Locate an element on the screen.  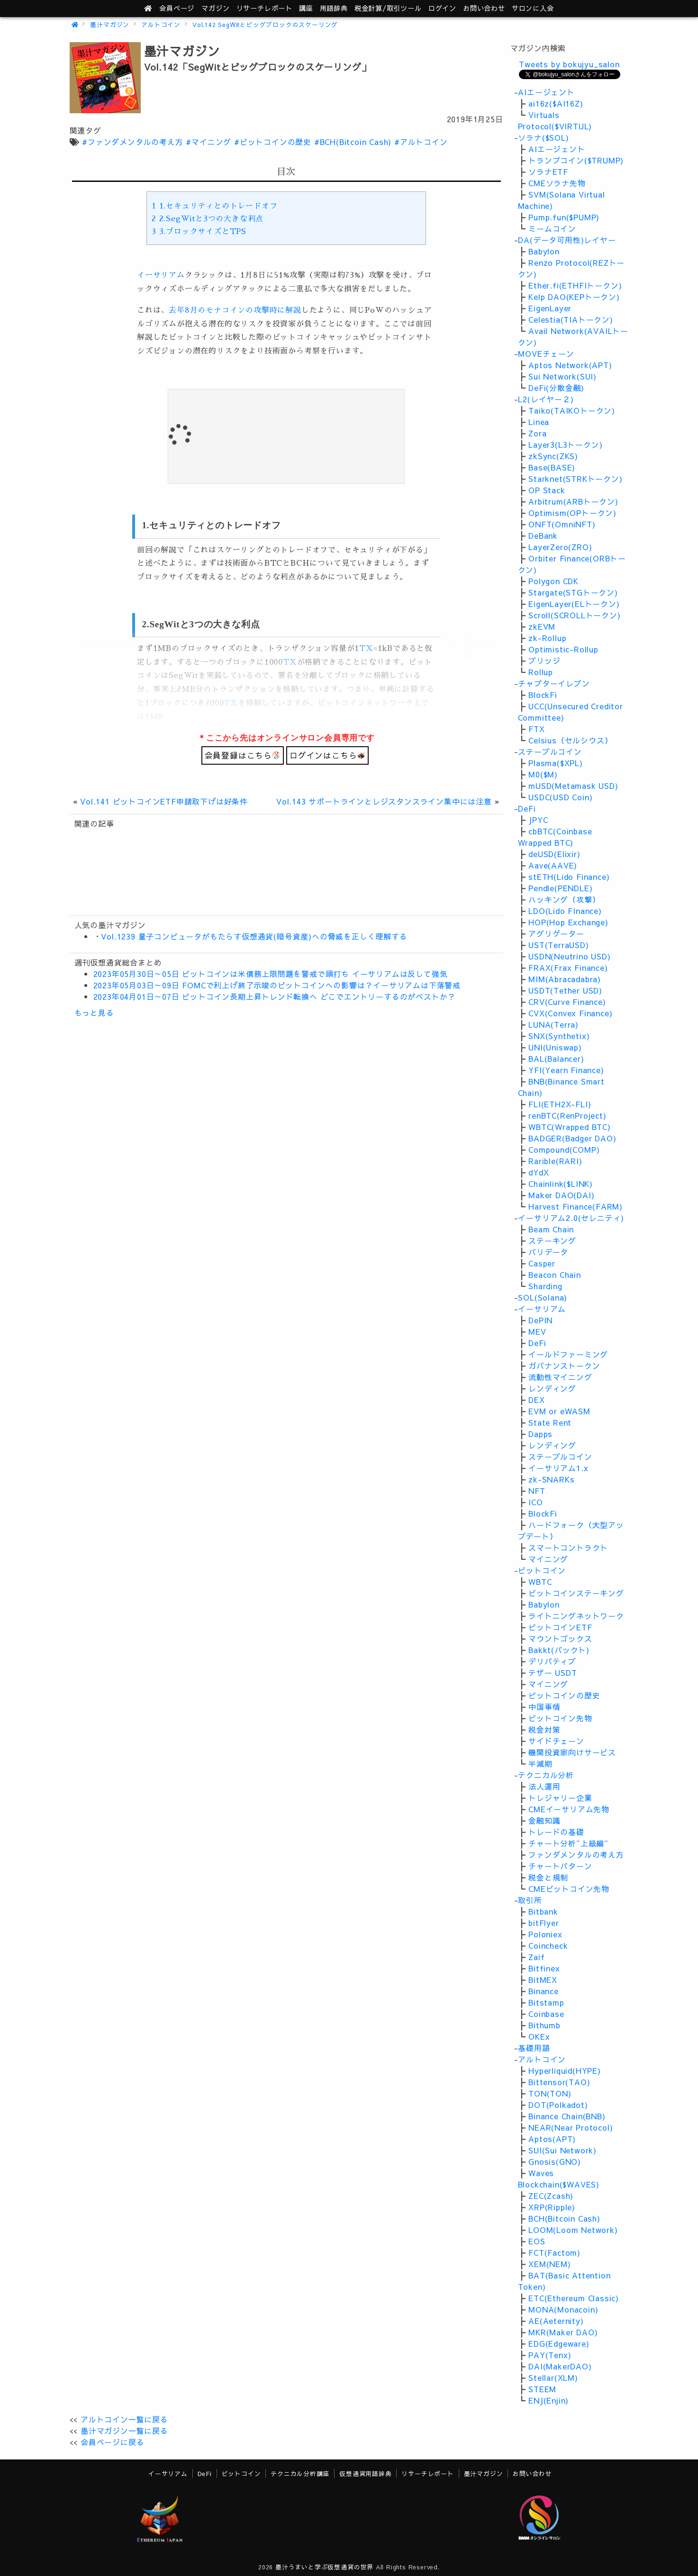
UNI(Uniswap) is located at coordinates (555, 1047).